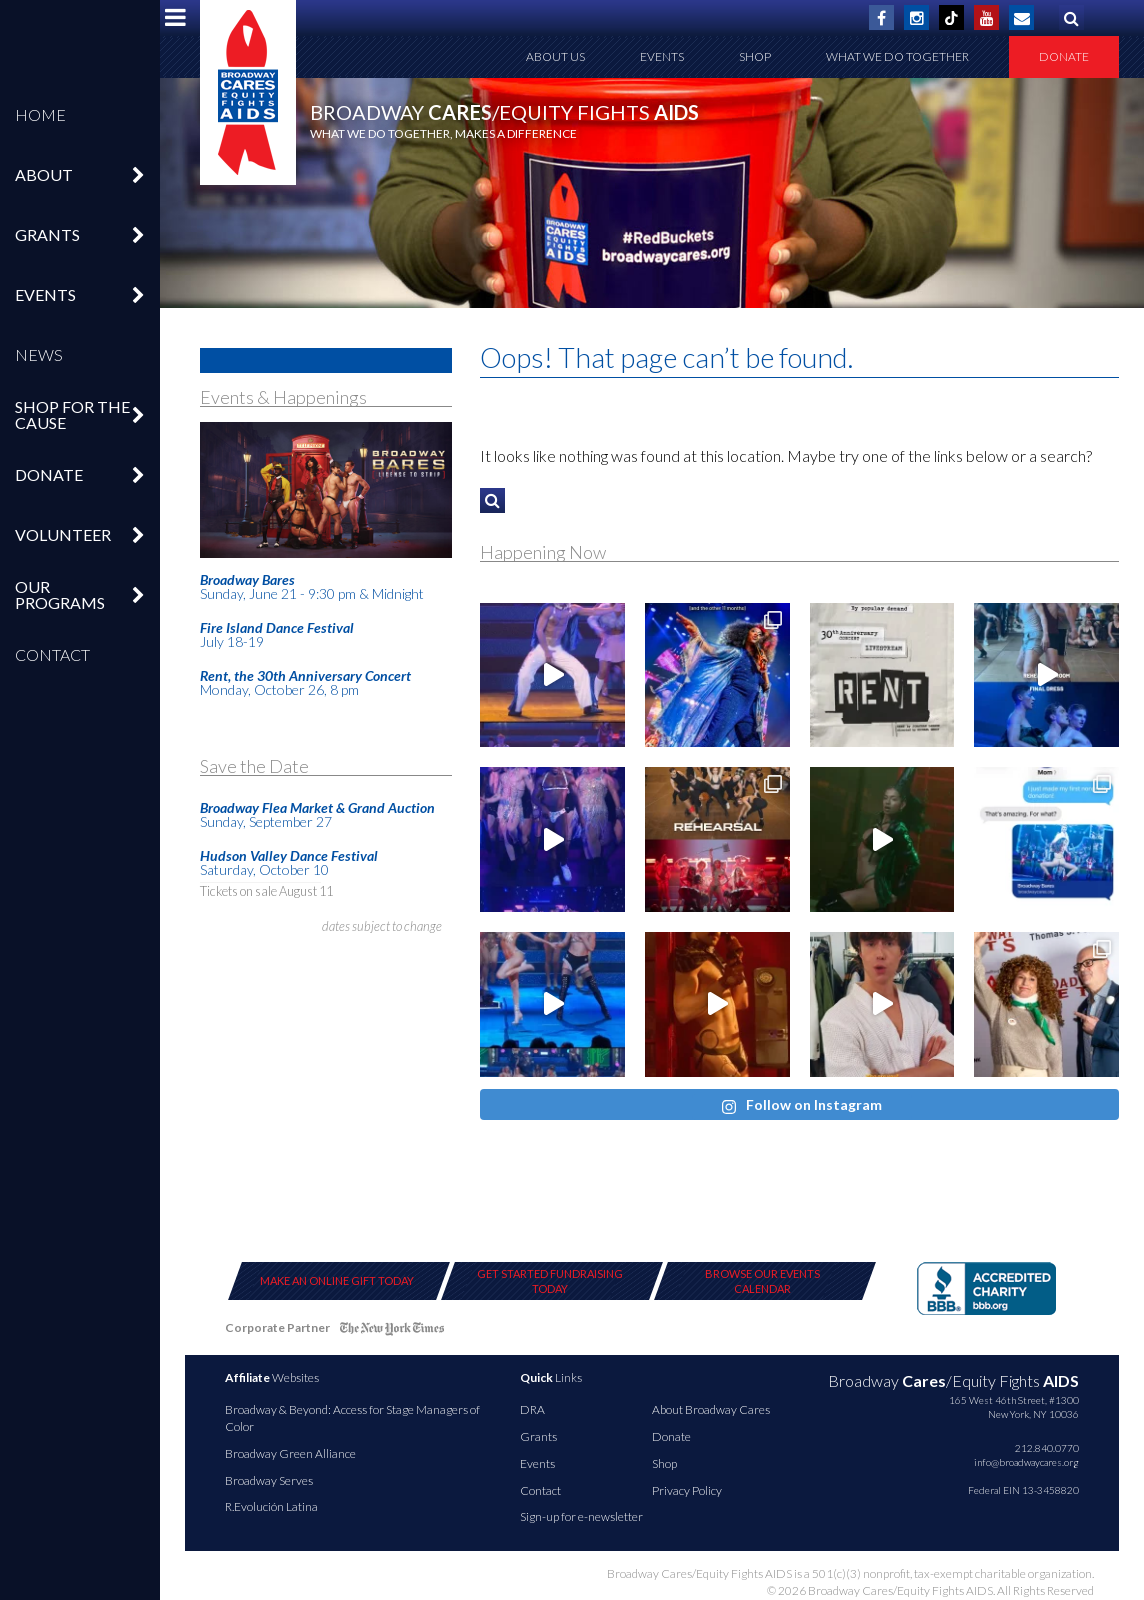  What do you see at coordinates (555, 56) in the screenshot?
I see `About Us` at bounding box center [555, 56].